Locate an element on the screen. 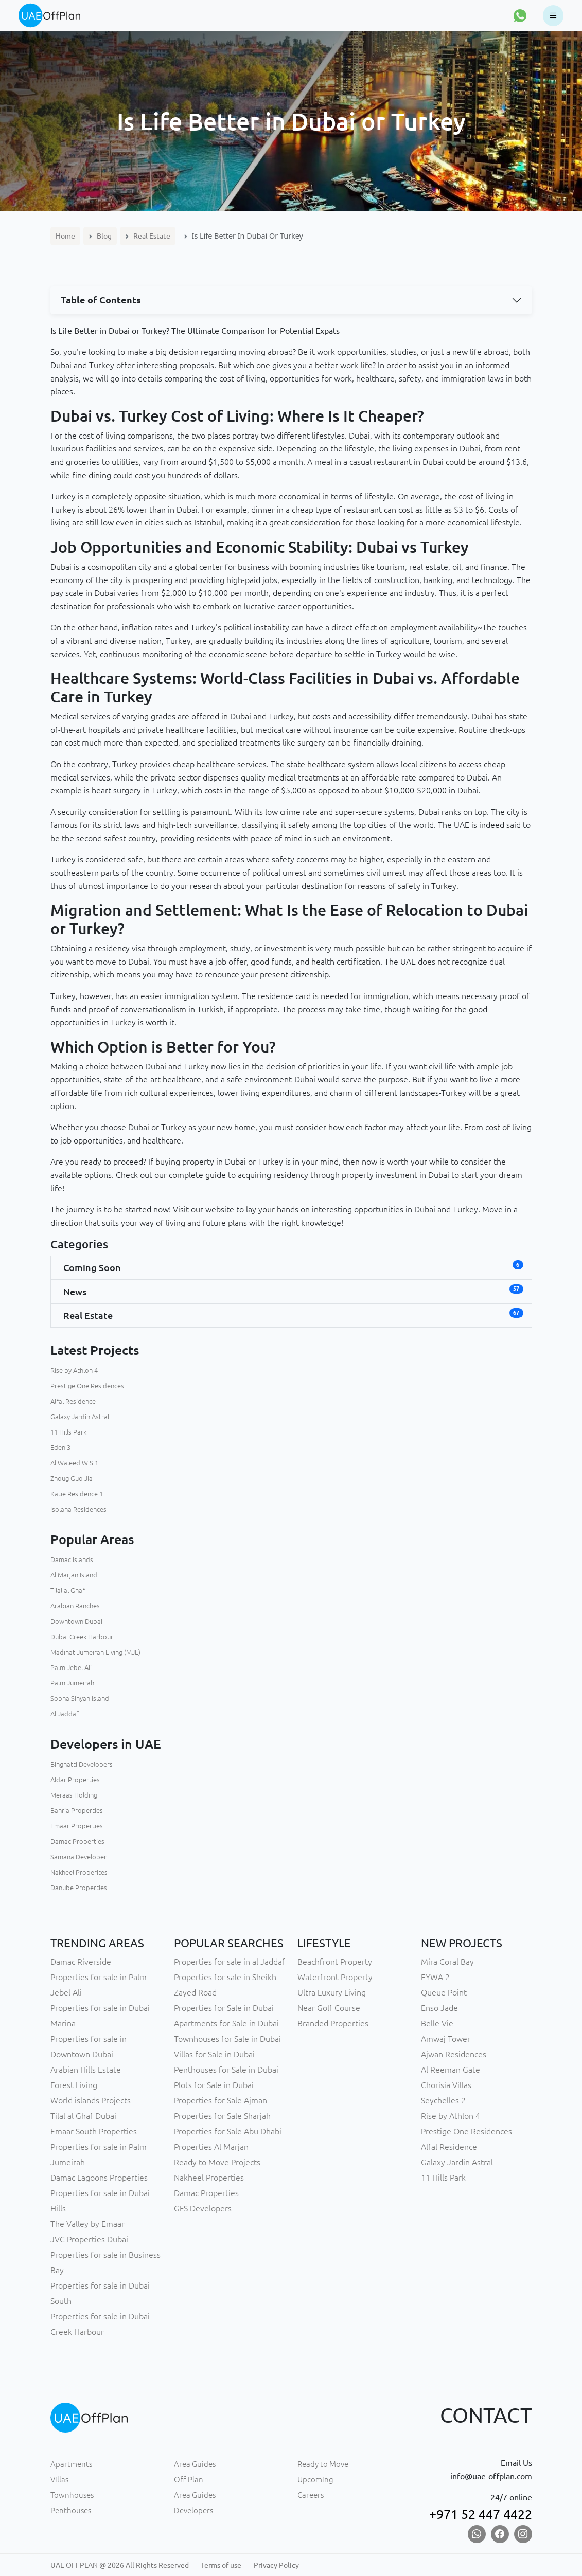  Damac Properties is located at coordinates (77, 1841).